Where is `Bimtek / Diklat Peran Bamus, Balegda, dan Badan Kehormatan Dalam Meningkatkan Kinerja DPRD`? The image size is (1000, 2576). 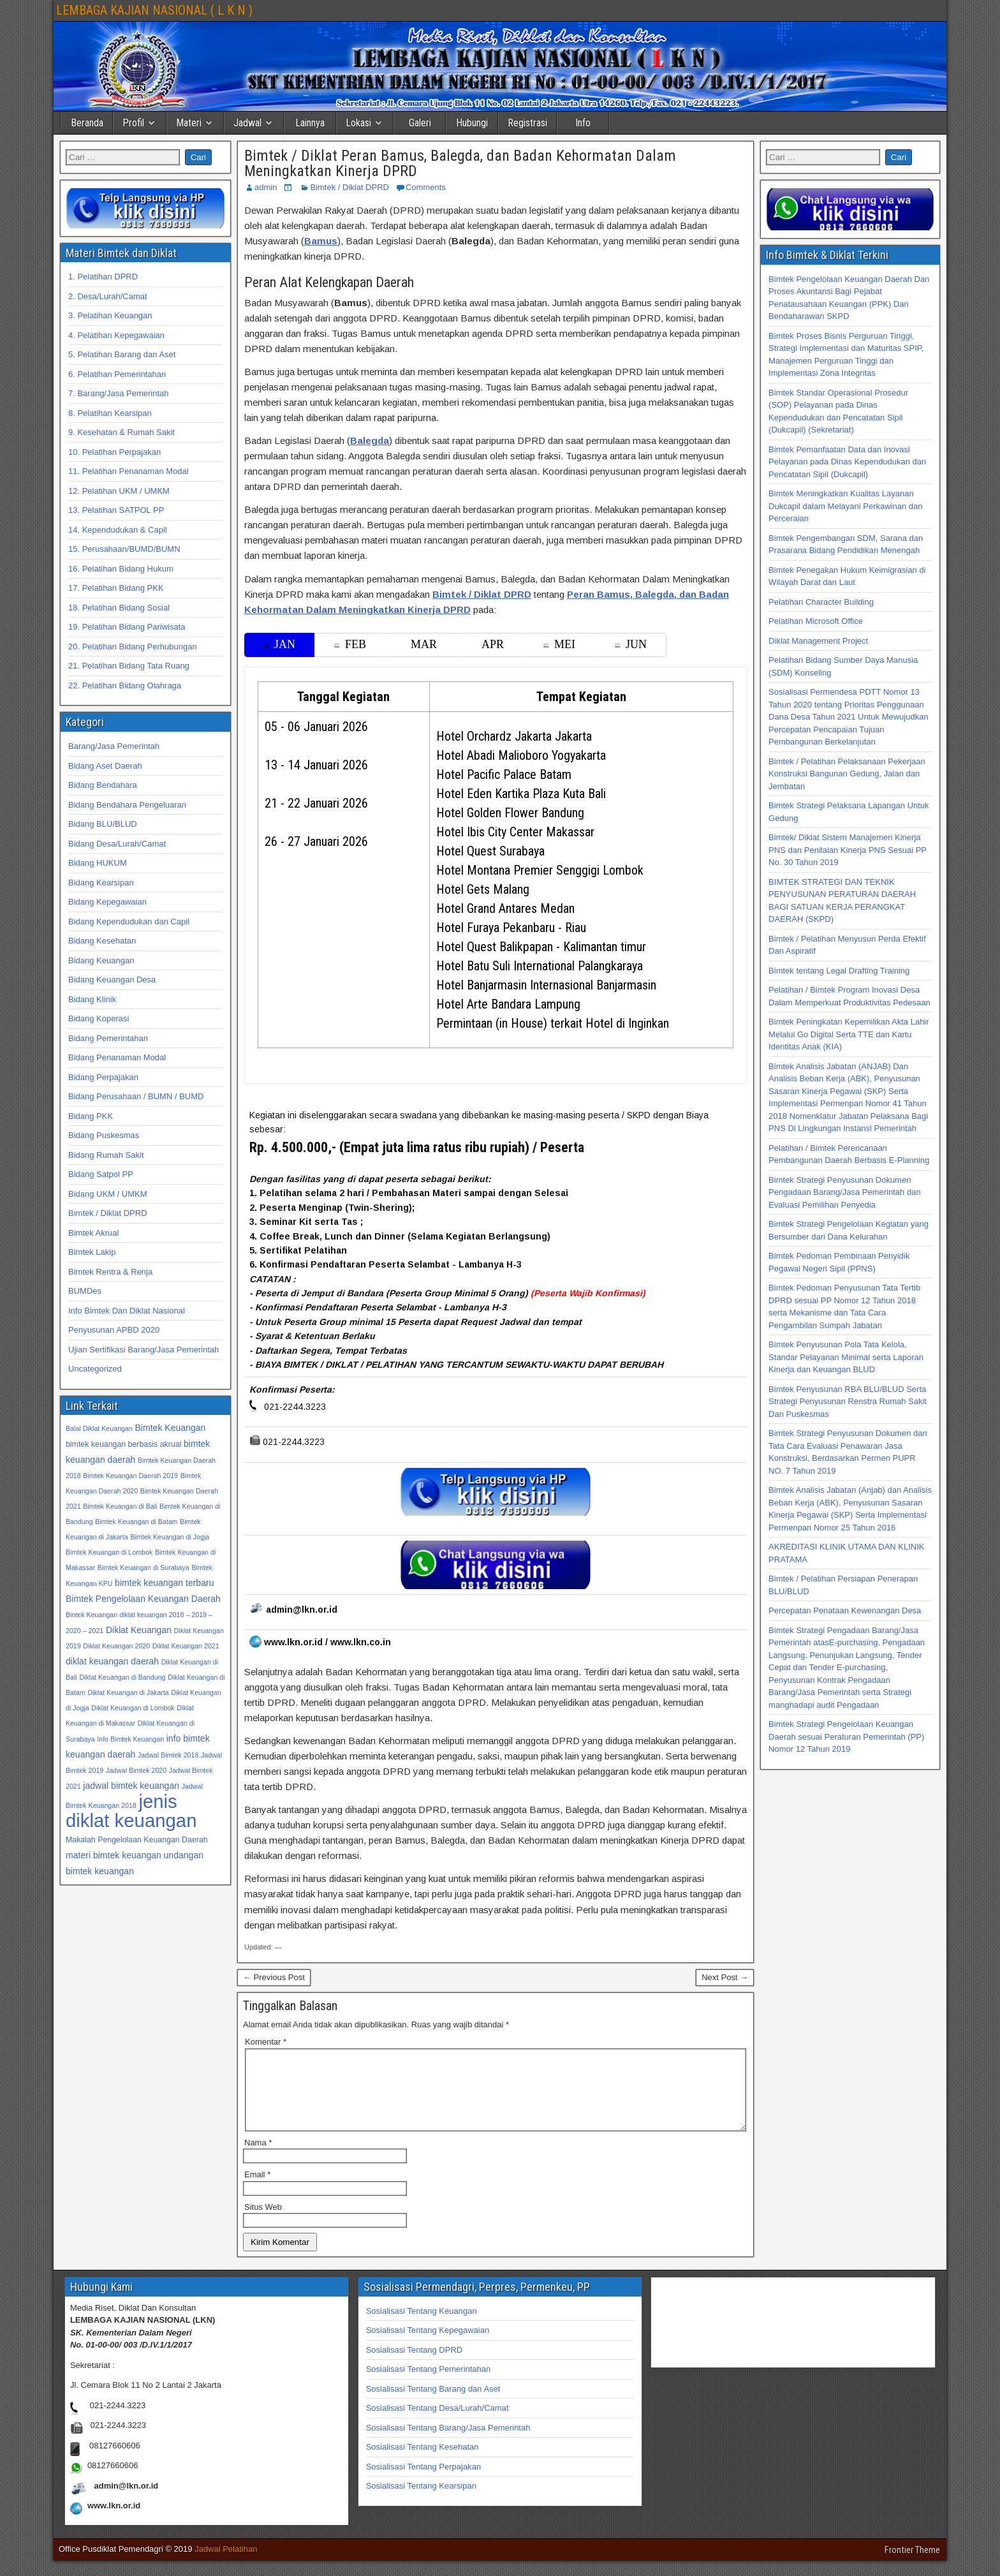 Bimtek / Diklat Peran Bamus, Balegda, dan Badan Kehormatan Dalam Meningkatkan Kinerja DPRD is located at coordinates (460, 163).